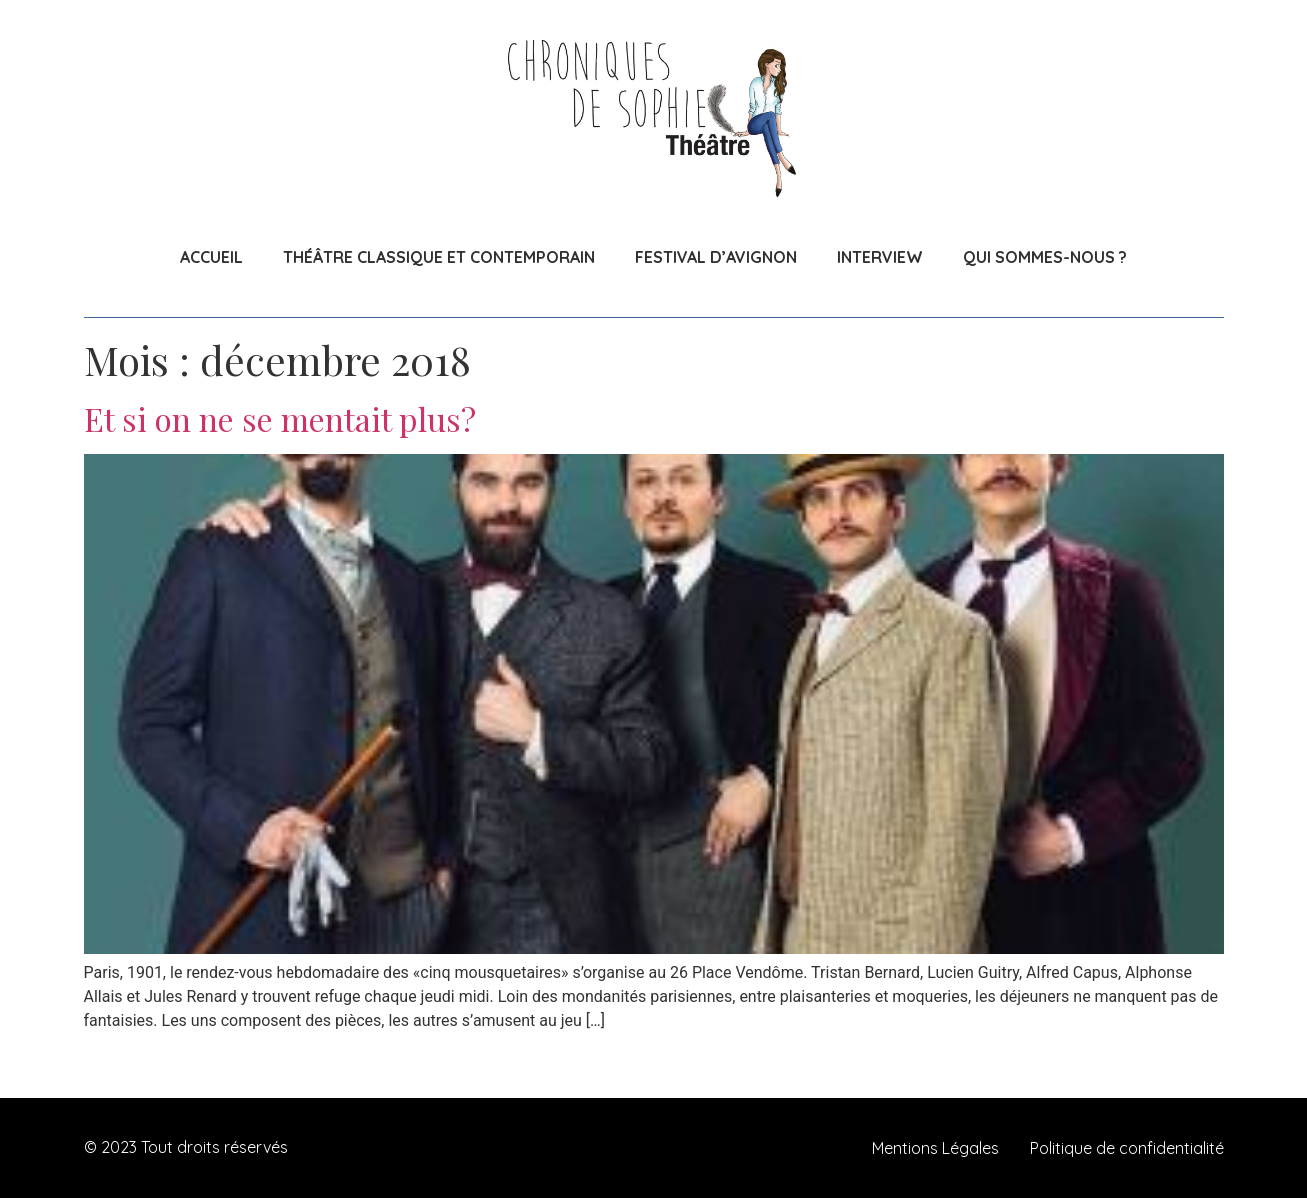  I want to click on ACCUEIL, so click(211, 257).